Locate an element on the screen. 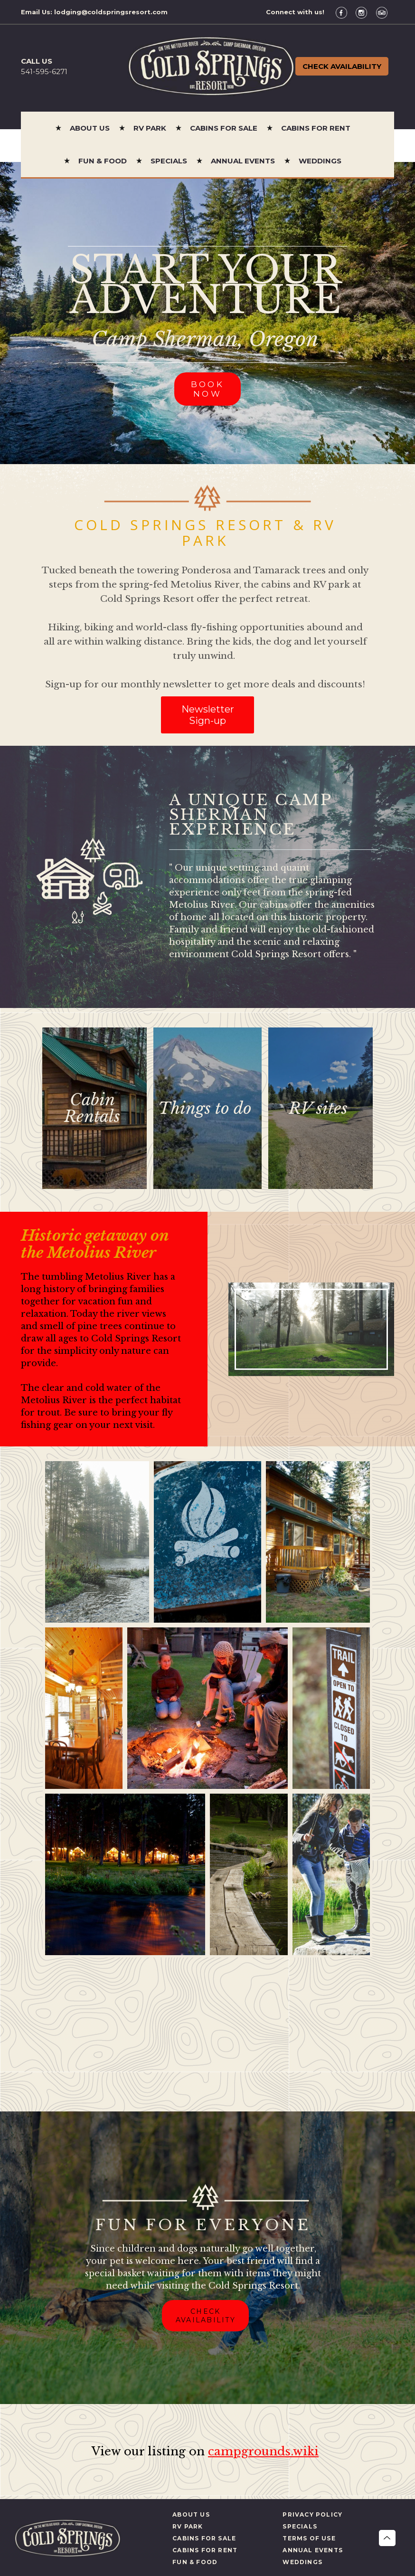 Image resolution: width=415 pixels, height=2576 pixels. BOOK NOW is located at coordinates (208, 388).